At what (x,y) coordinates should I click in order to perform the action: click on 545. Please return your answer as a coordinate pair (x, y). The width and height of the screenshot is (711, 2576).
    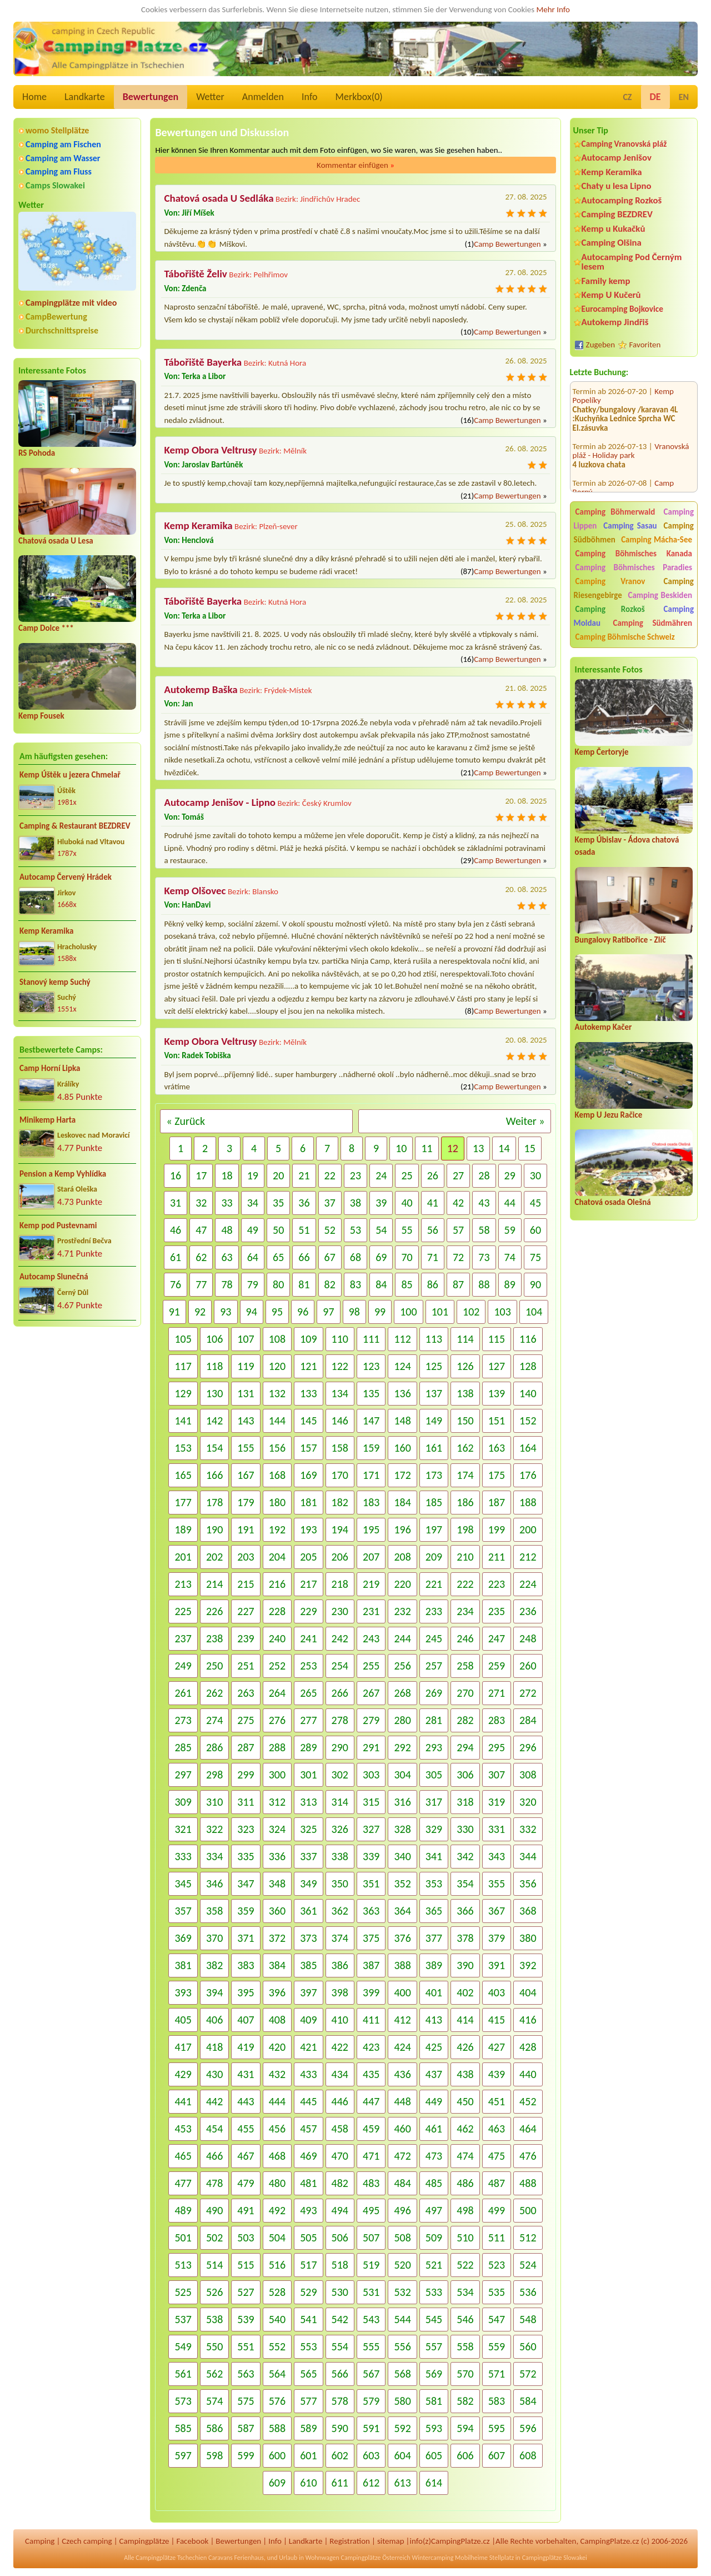
    Looking at the image, I should click on (433, 2319).